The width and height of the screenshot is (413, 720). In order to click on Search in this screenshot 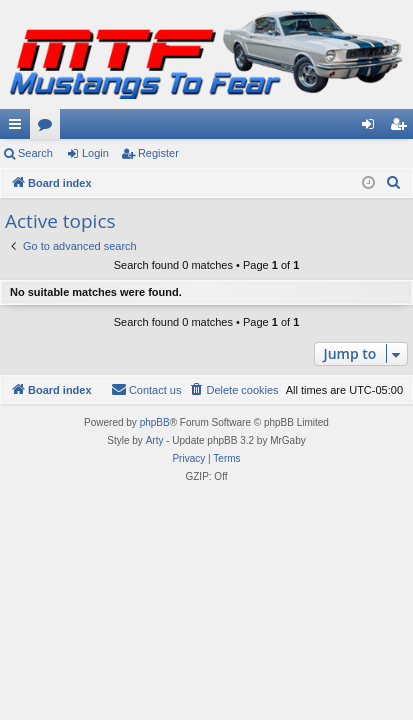, I will do `click(35, 153)`.